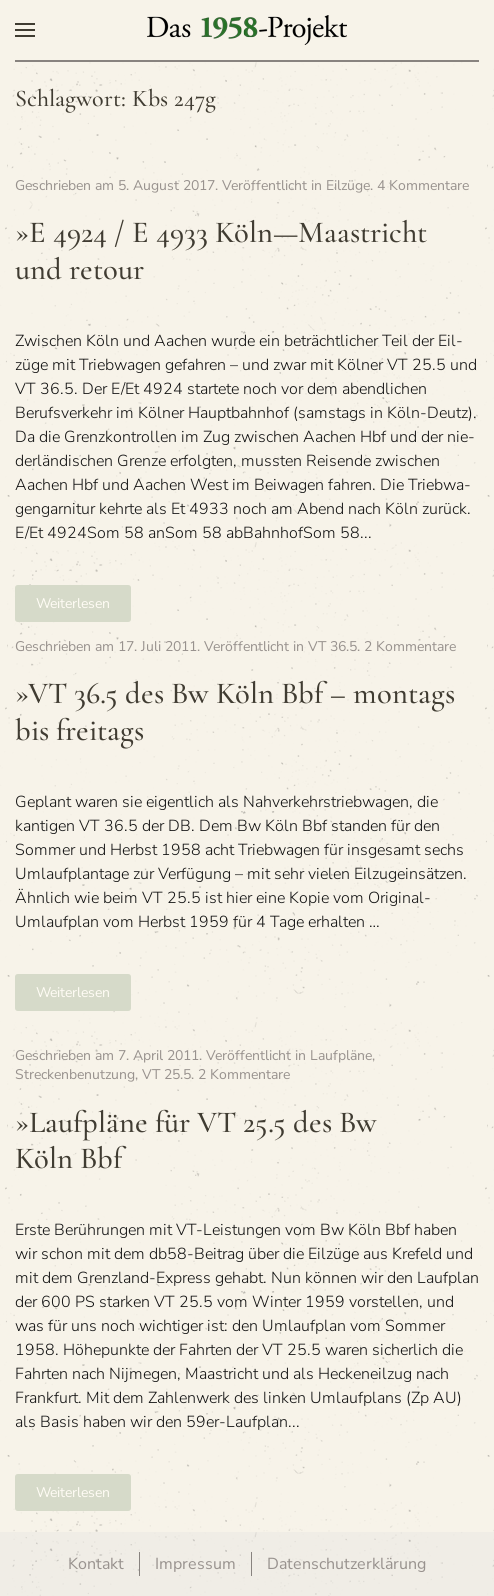 The height and width of the screenshot is (1596, 494). Describe the element at coordinates (96, 1564) in the screenshot. I see `Kontakt` at that location.